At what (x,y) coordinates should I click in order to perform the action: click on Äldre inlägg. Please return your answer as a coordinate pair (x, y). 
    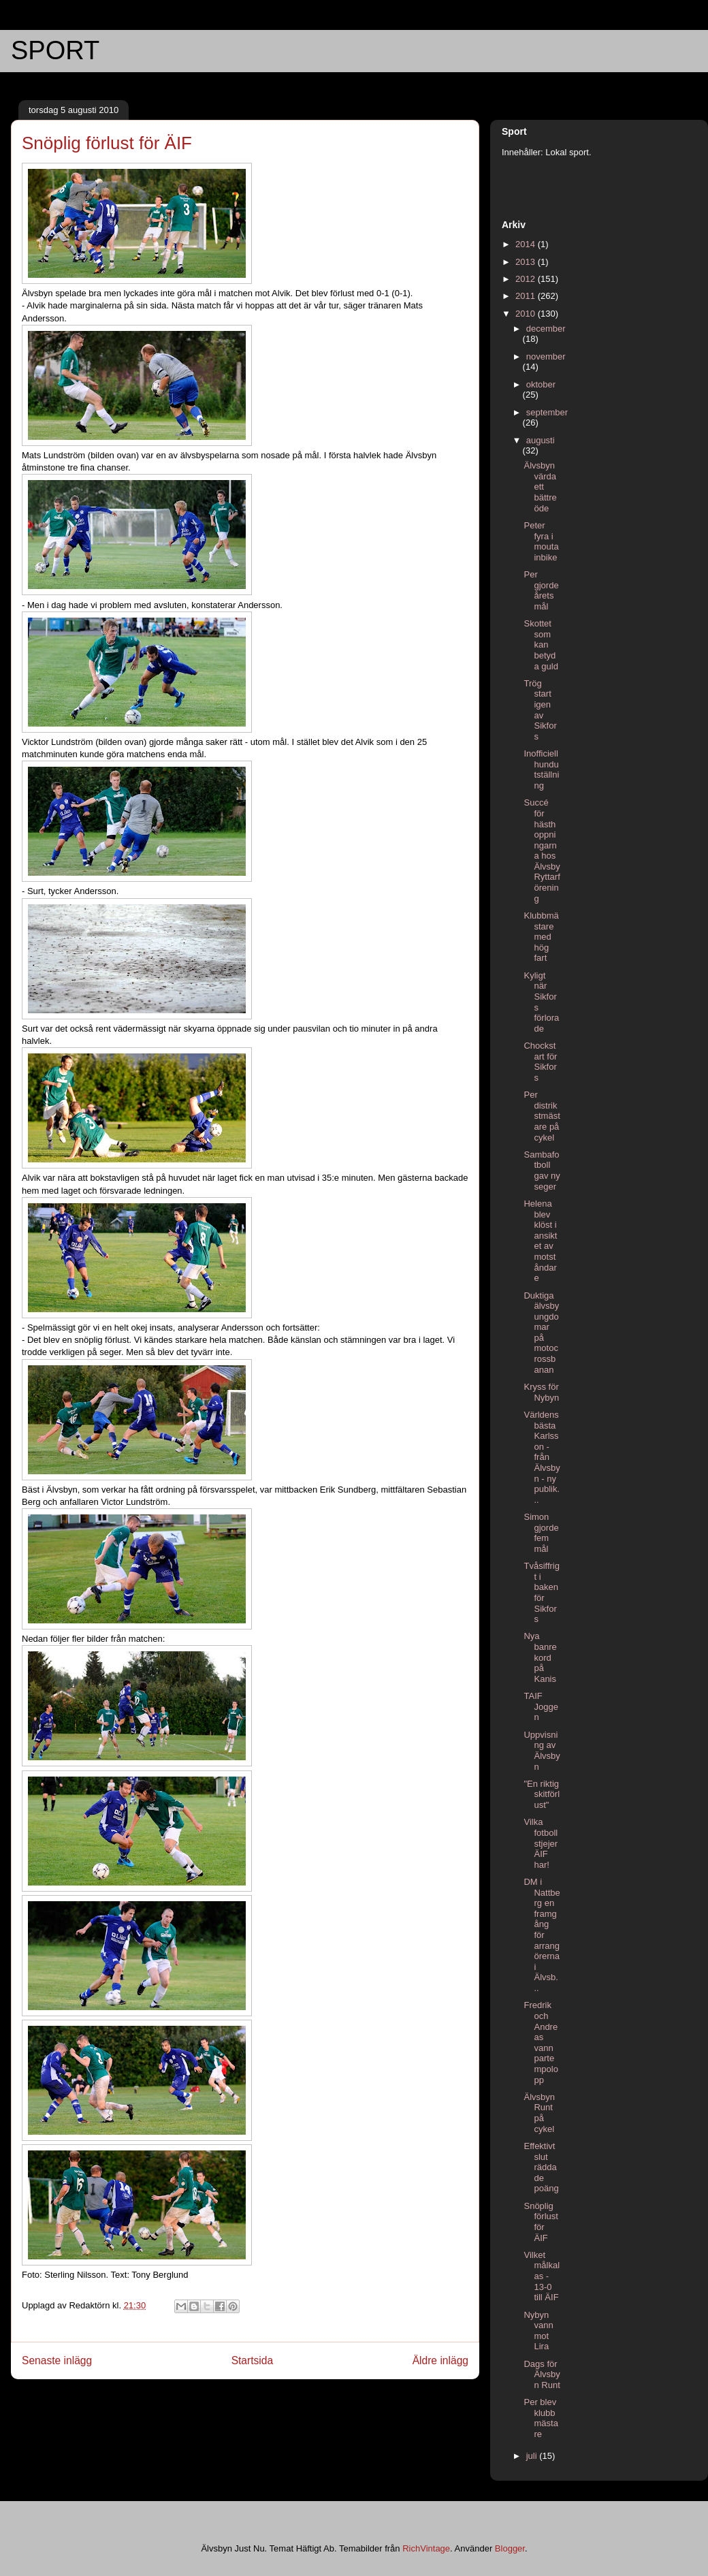
    Looking at the image, I should click on (440, 2360).